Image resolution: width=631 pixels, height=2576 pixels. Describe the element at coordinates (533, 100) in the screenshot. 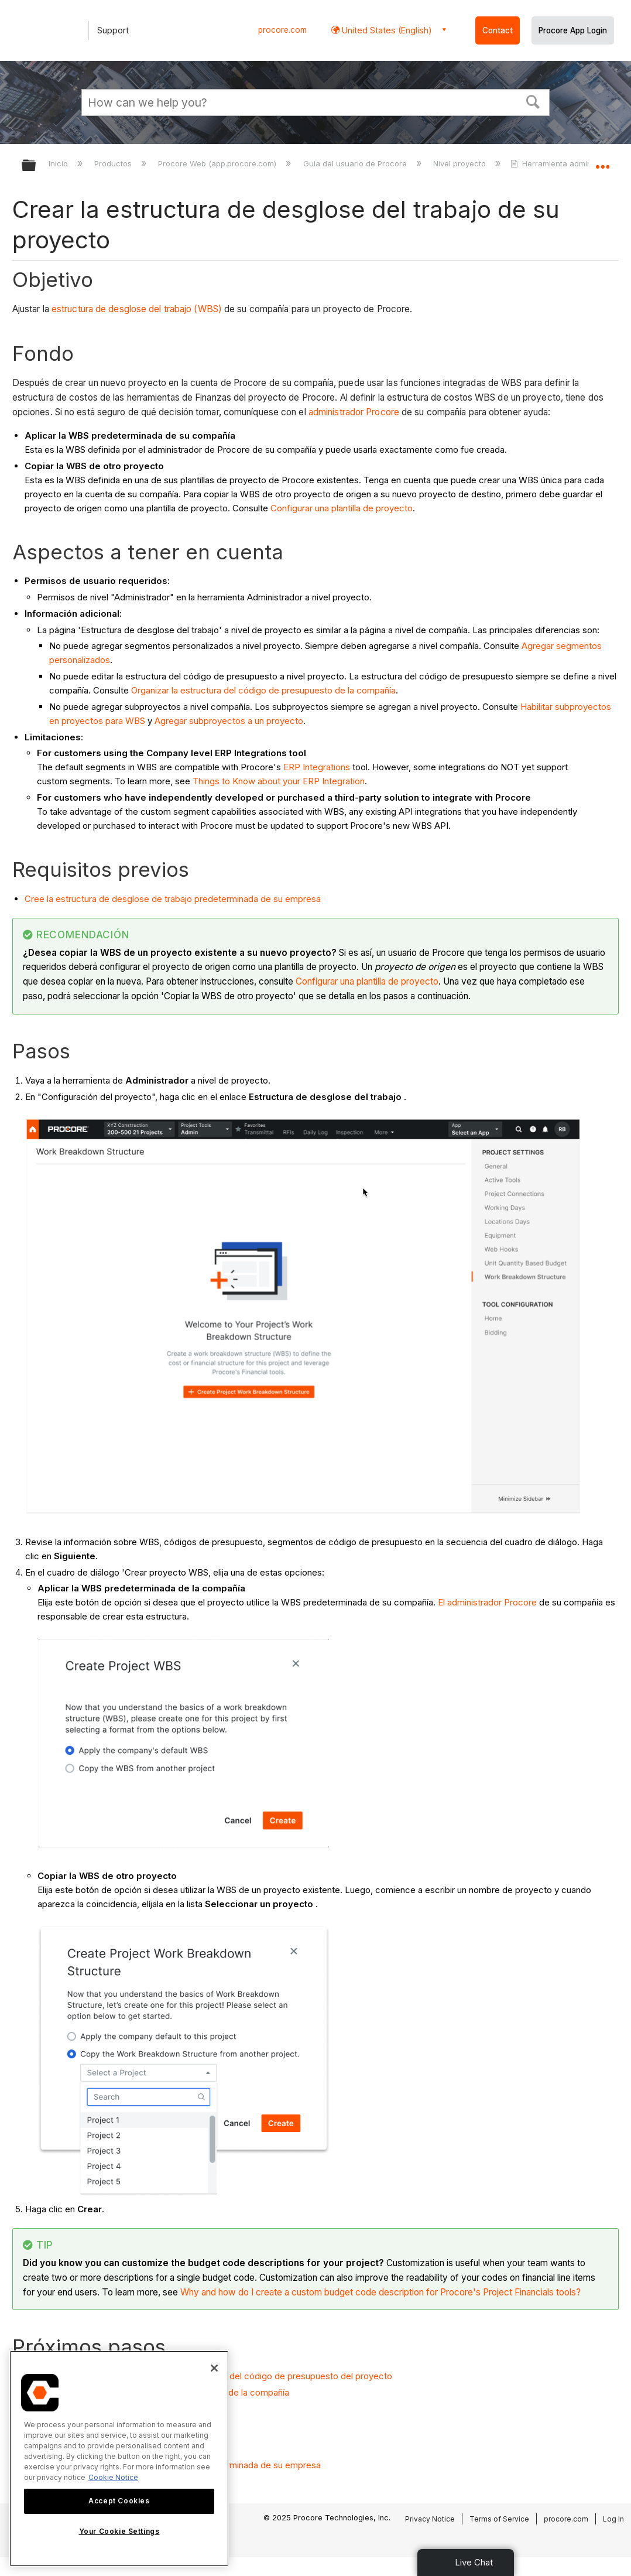

I see `[button]` at that location.